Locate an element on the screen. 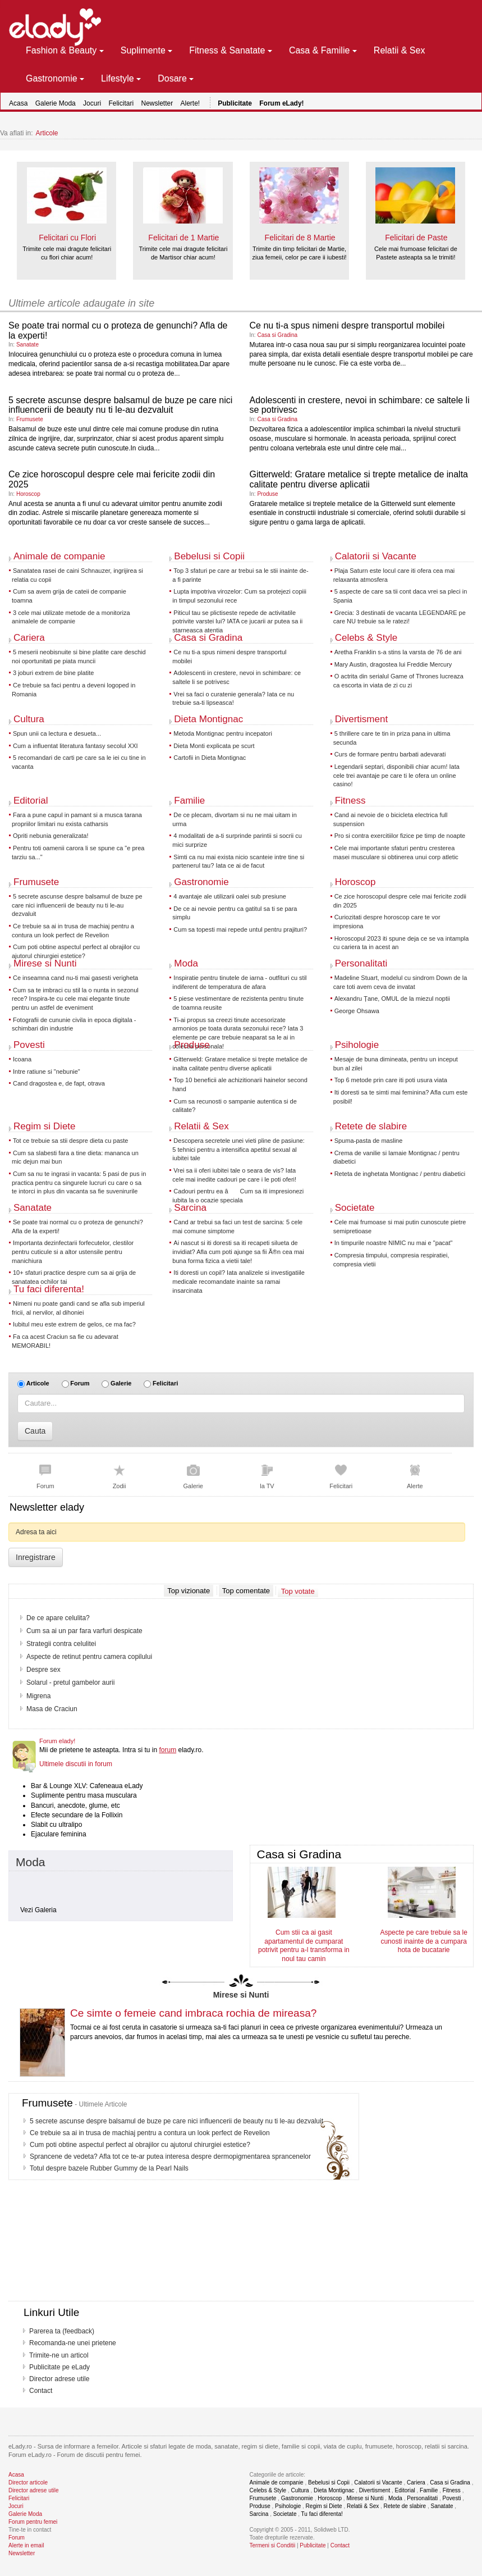 This screenshot has width=482, height=2576. Bebelusi si Copii is located at coordinates (209, 556).